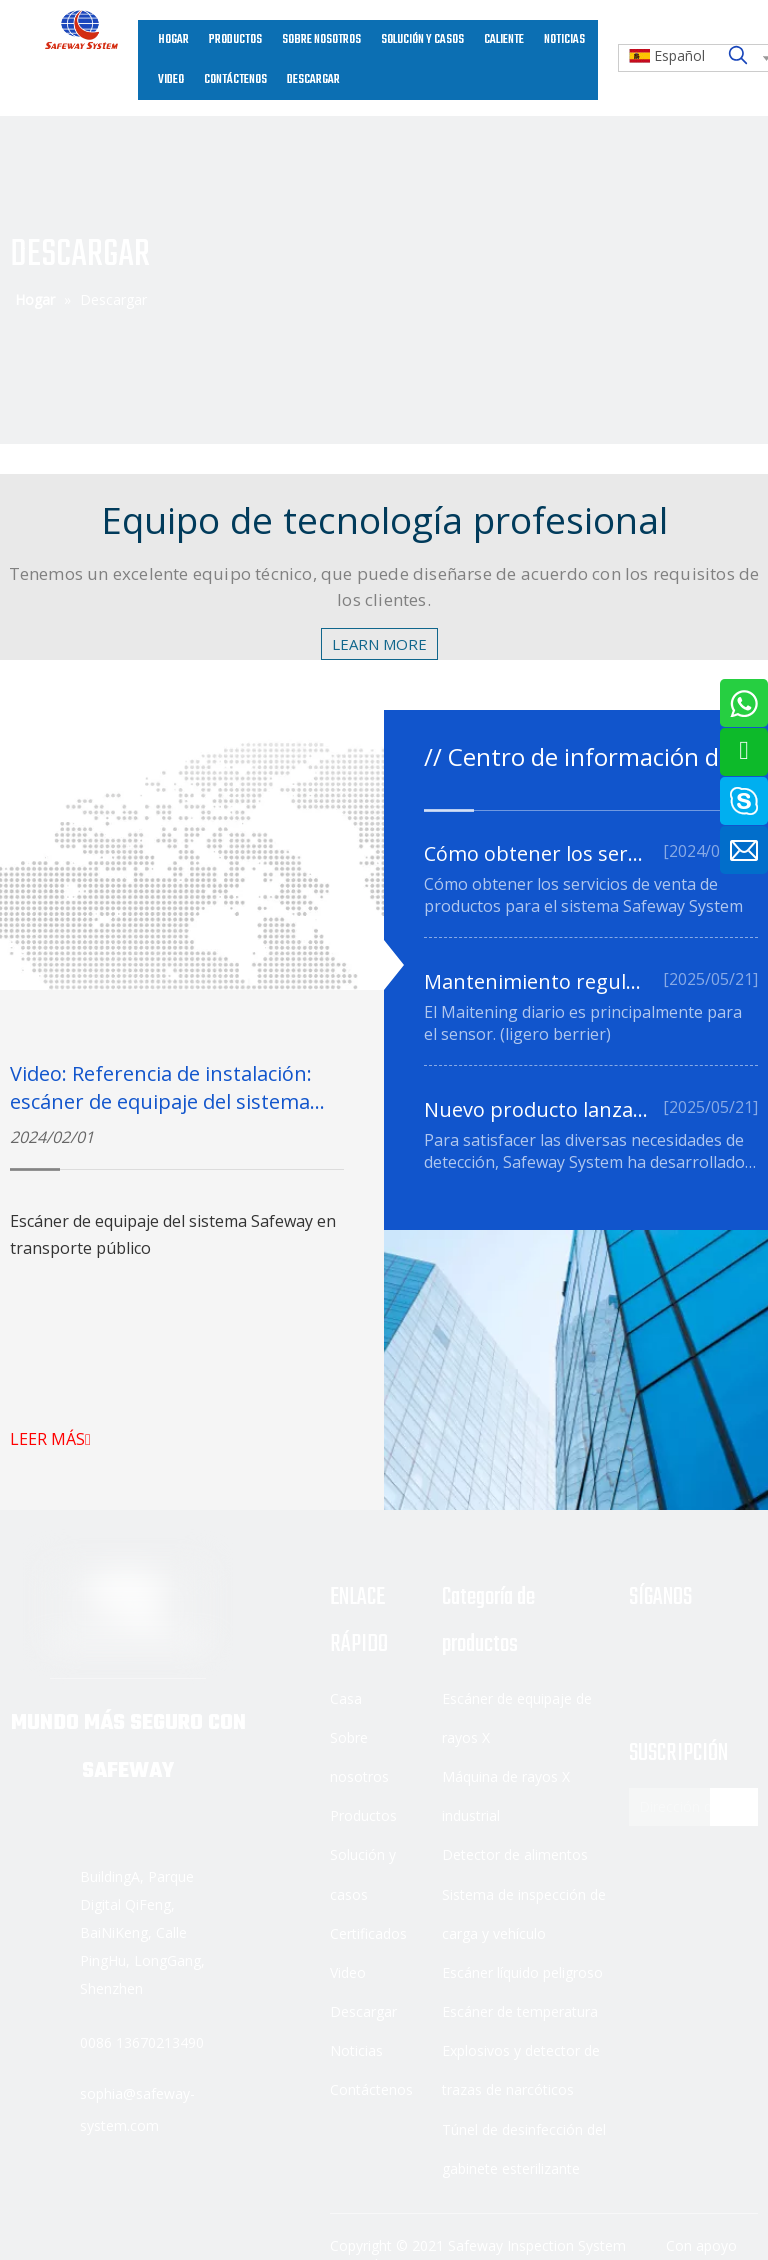 This screenshot has width=768, height=2260. I want to click on [Palabras clave populares:], so click(738, 56).